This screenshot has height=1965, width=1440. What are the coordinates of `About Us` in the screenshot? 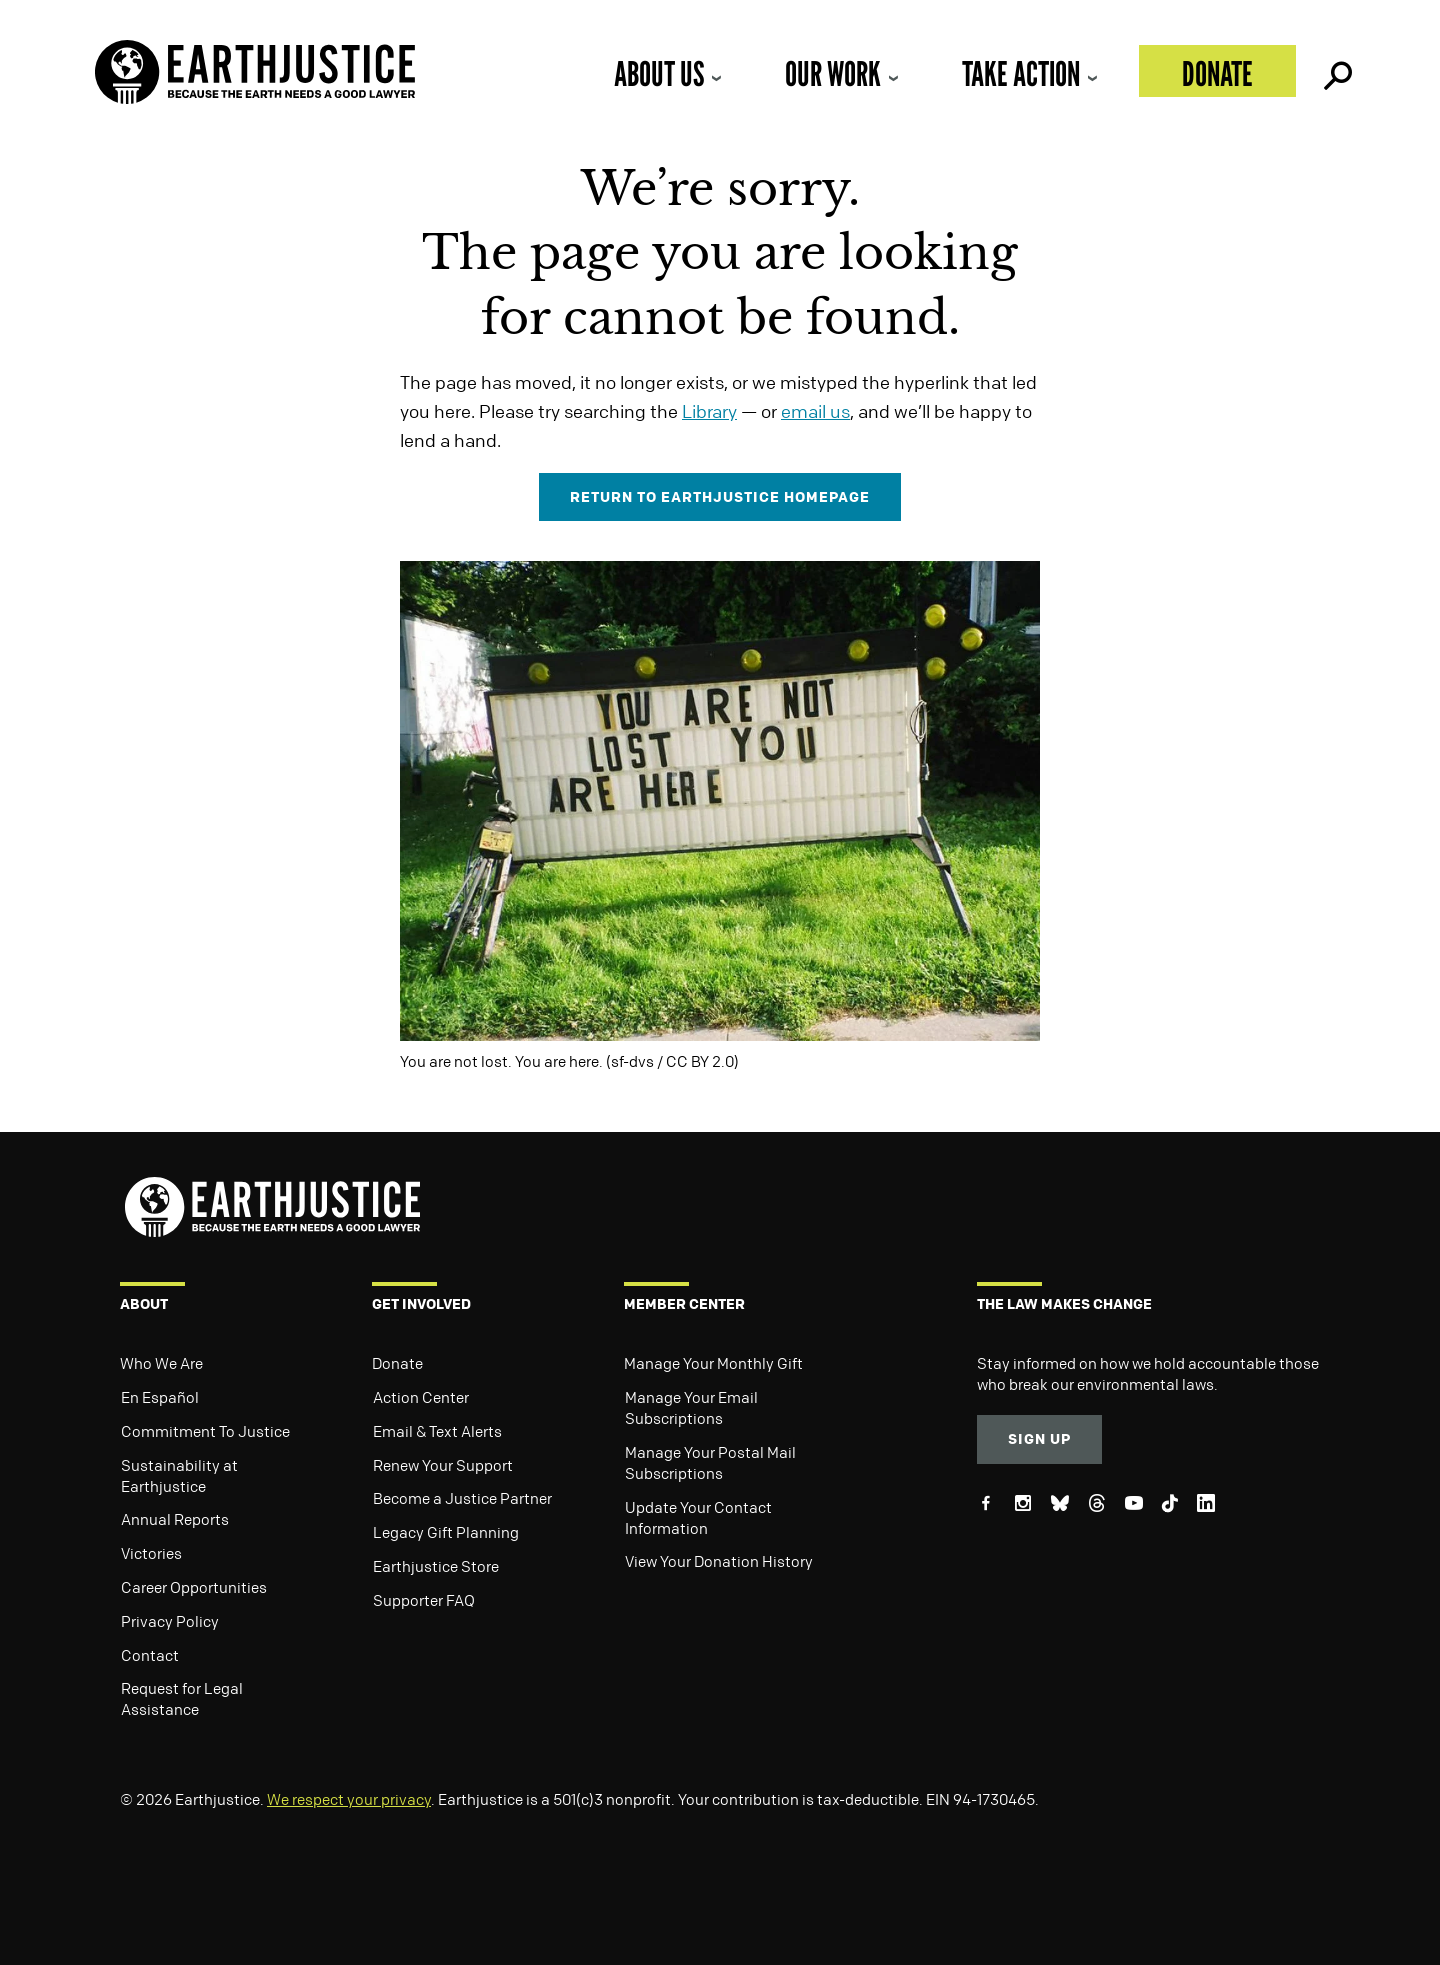 It's located at (659, 73).